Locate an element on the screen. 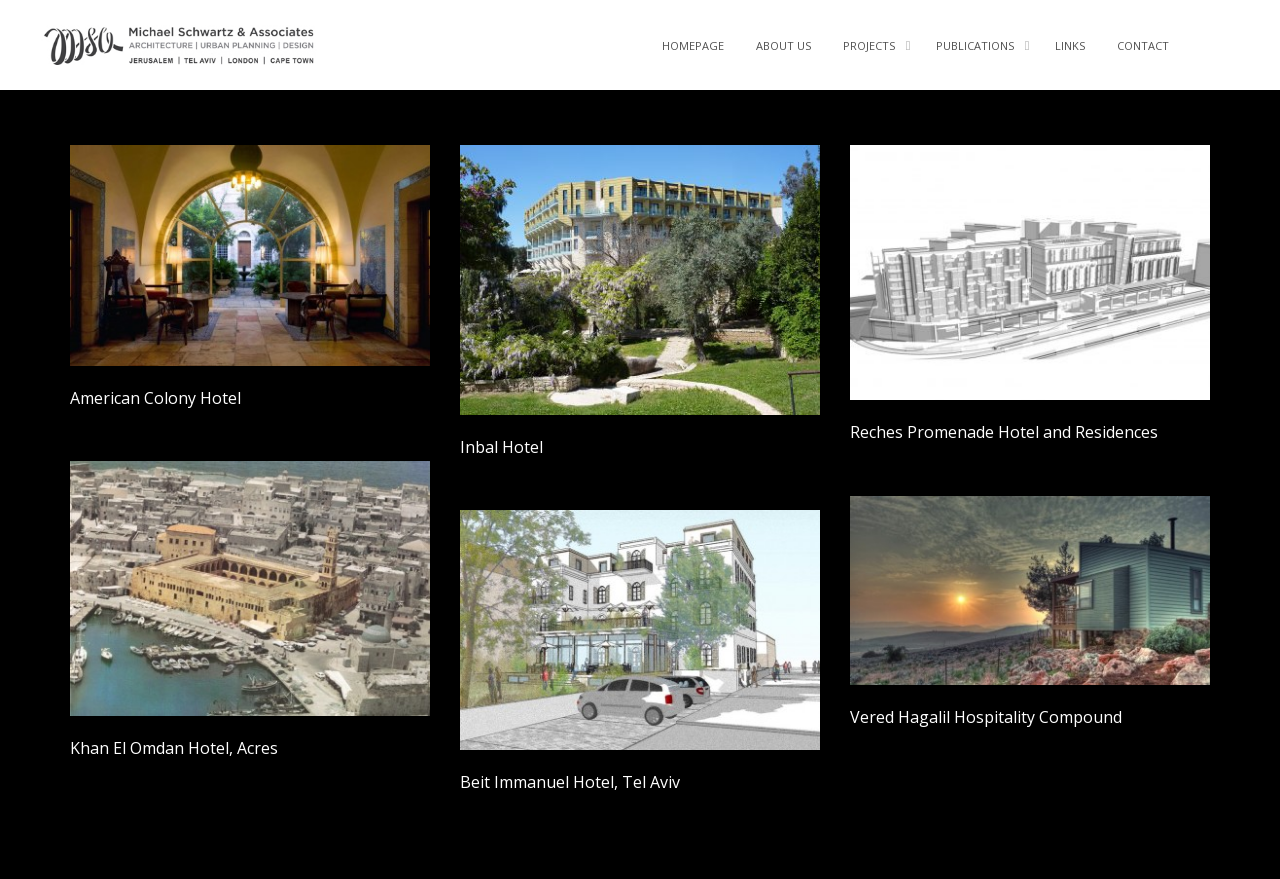  LINKS is located at coordinates (1070, 45).